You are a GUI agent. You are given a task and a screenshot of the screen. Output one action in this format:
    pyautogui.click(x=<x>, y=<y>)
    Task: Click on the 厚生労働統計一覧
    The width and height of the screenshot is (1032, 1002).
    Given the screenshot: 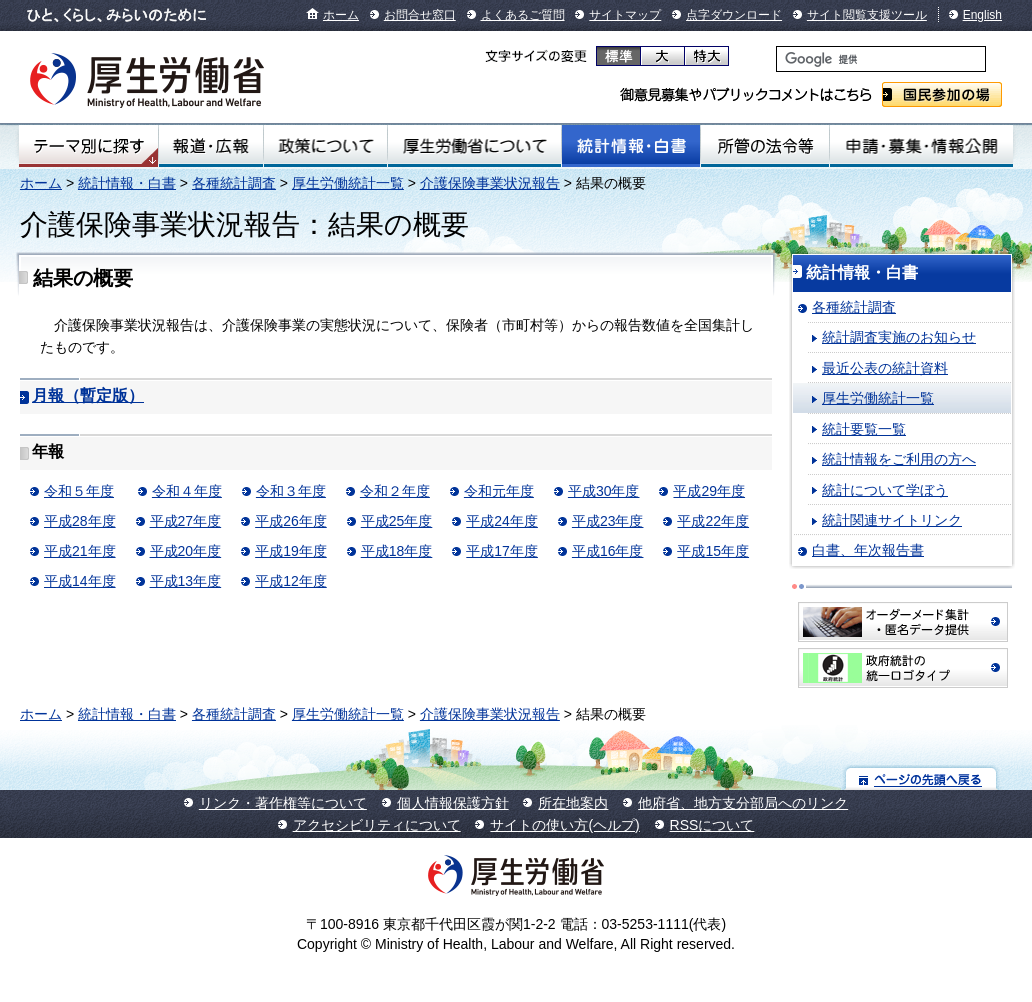 What is the action you would take?
    pyautogui.click(x=348, y=183)
    